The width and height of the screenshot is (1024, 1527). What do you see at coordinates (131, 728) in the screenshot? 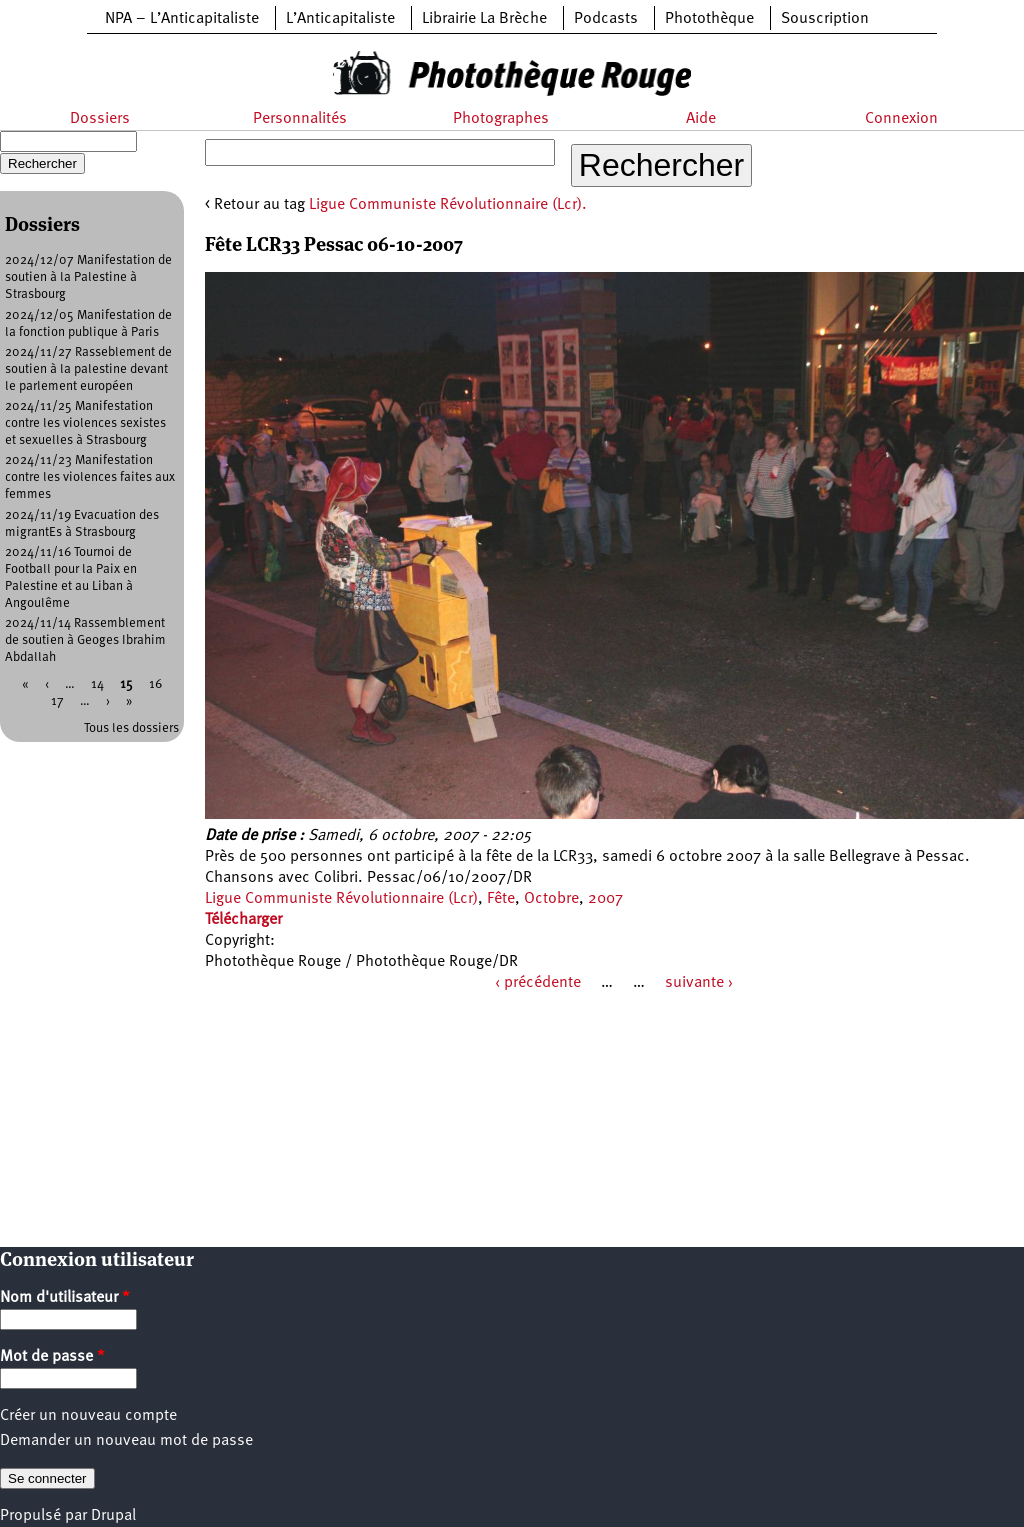
I see `Tous les dossiers` at bounding box center [131, 728].